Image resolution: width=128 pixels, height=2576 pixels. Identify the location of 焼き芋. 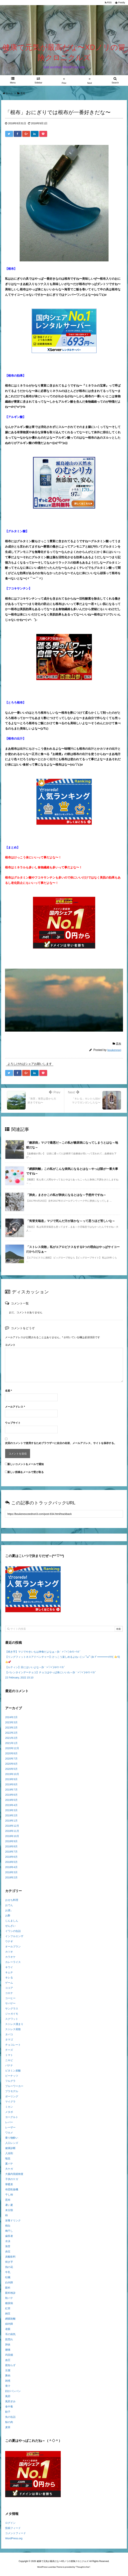
(9, 2261).